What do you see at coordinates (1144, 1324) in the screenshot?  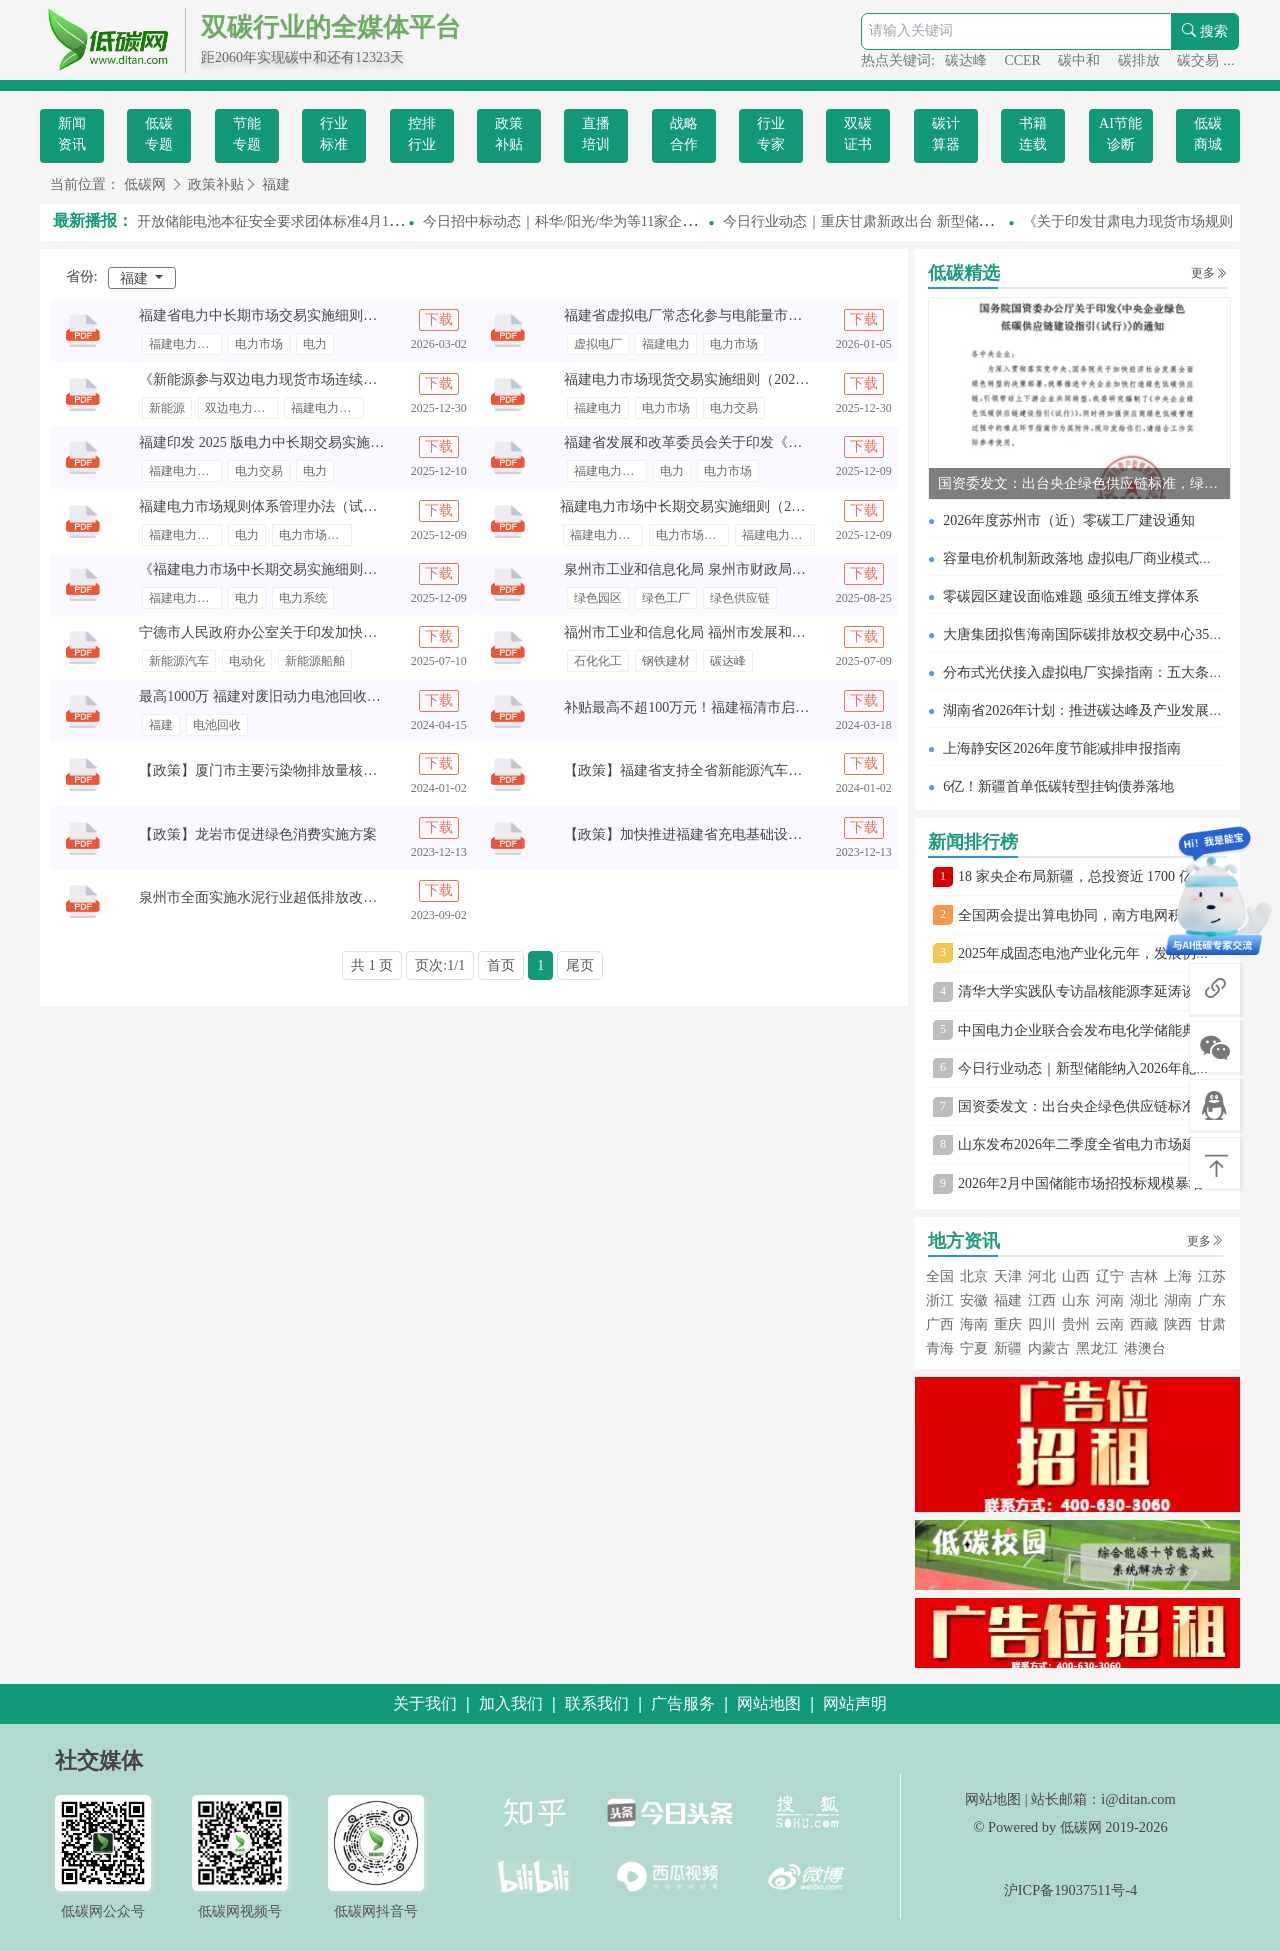 I see `西藏` at bounding box center [1144, 1324].